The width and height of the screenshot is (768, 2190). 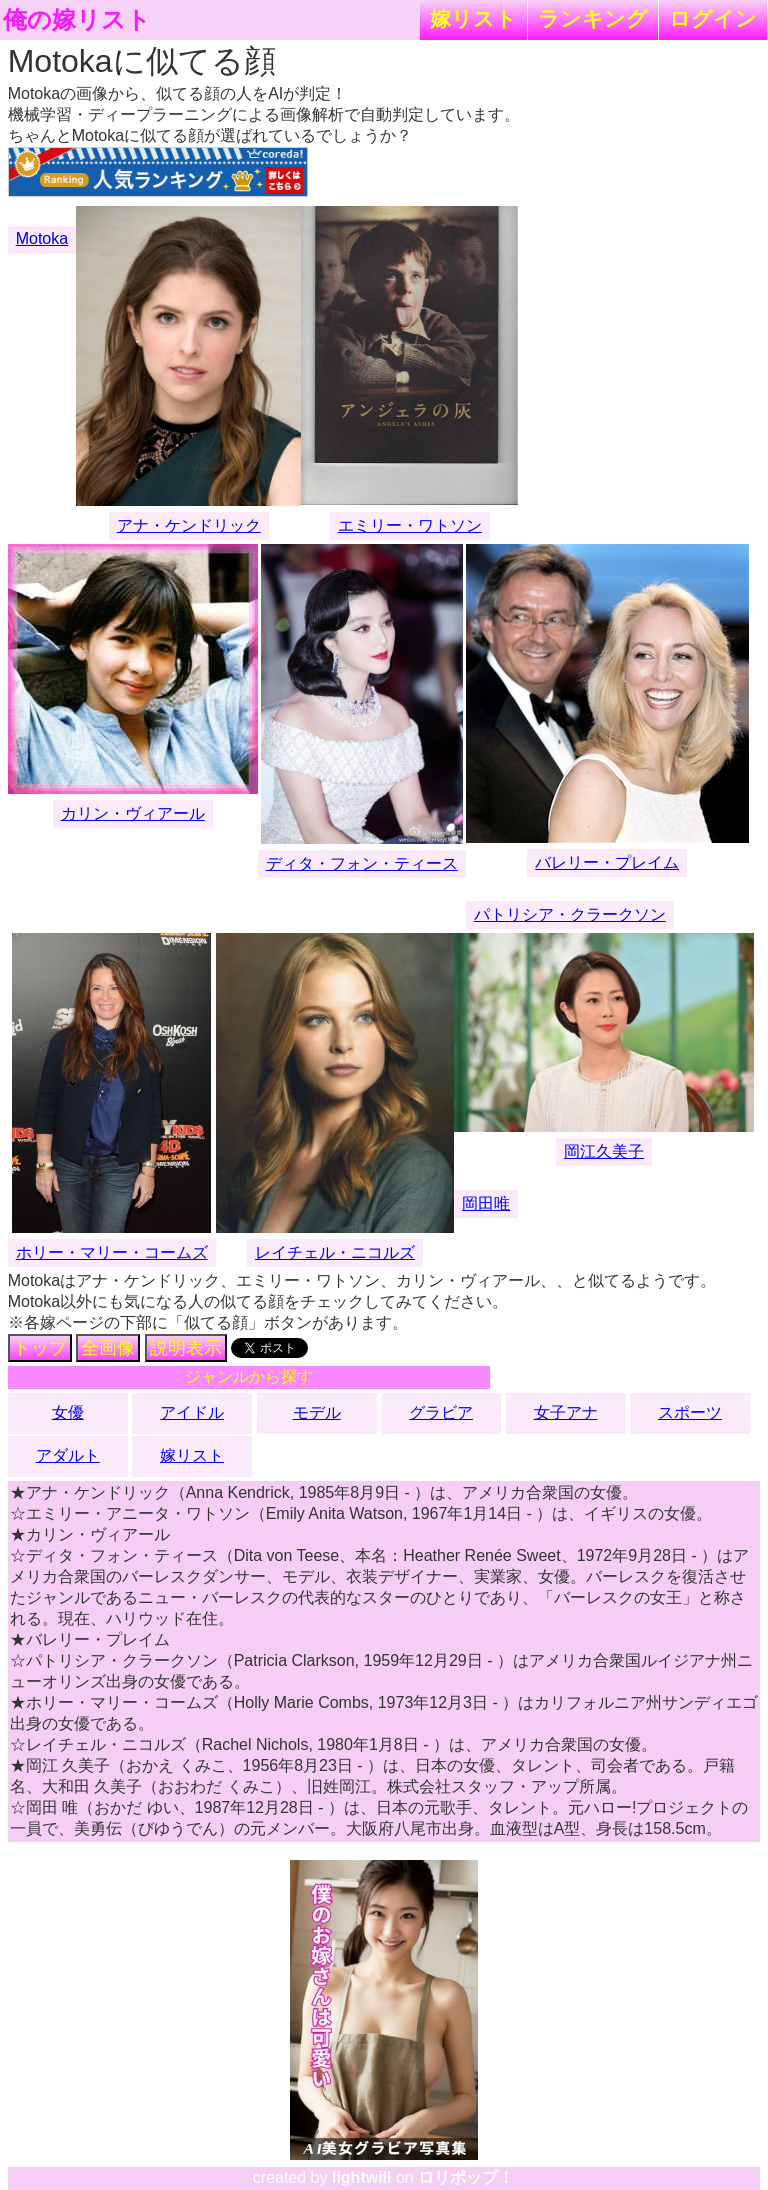 What do you see at coordinates (570, 914) in the screenshot?
I see `パトリシア・クラークソン` at bounding box center [570, 914].